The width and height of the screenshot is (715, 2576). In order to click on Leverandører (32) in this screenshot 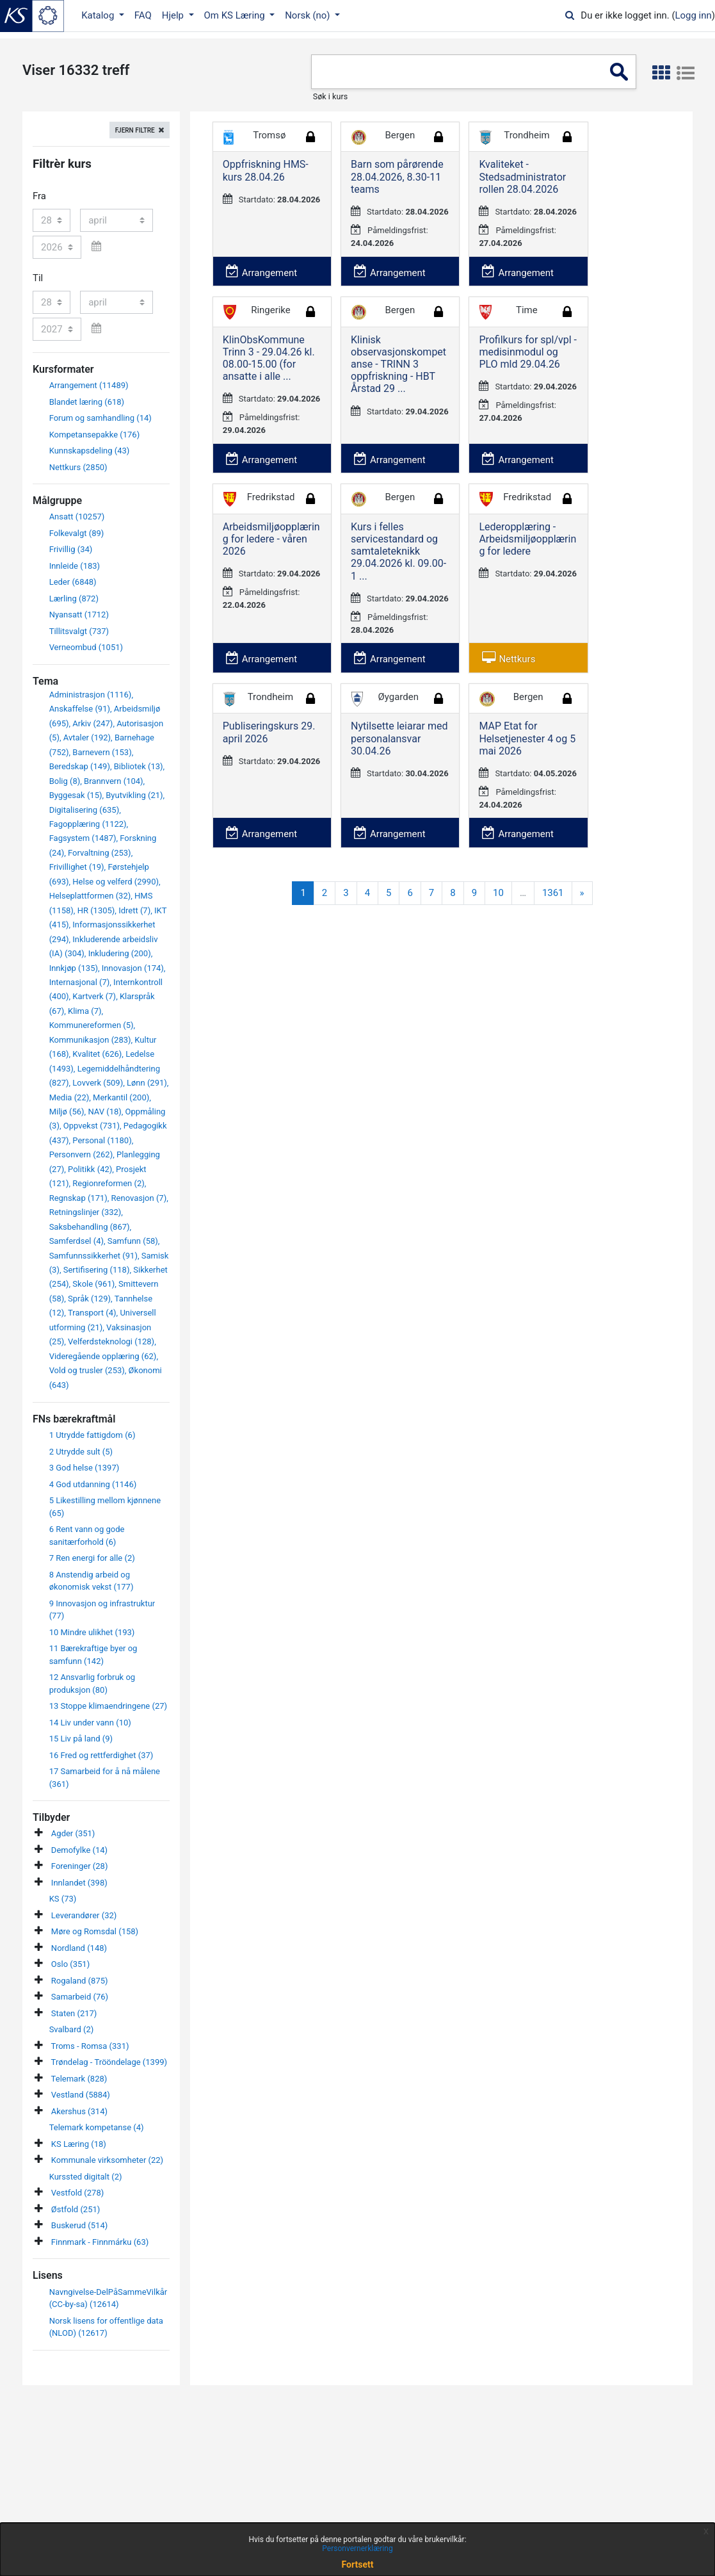, I will do `click(83, 1915)`.